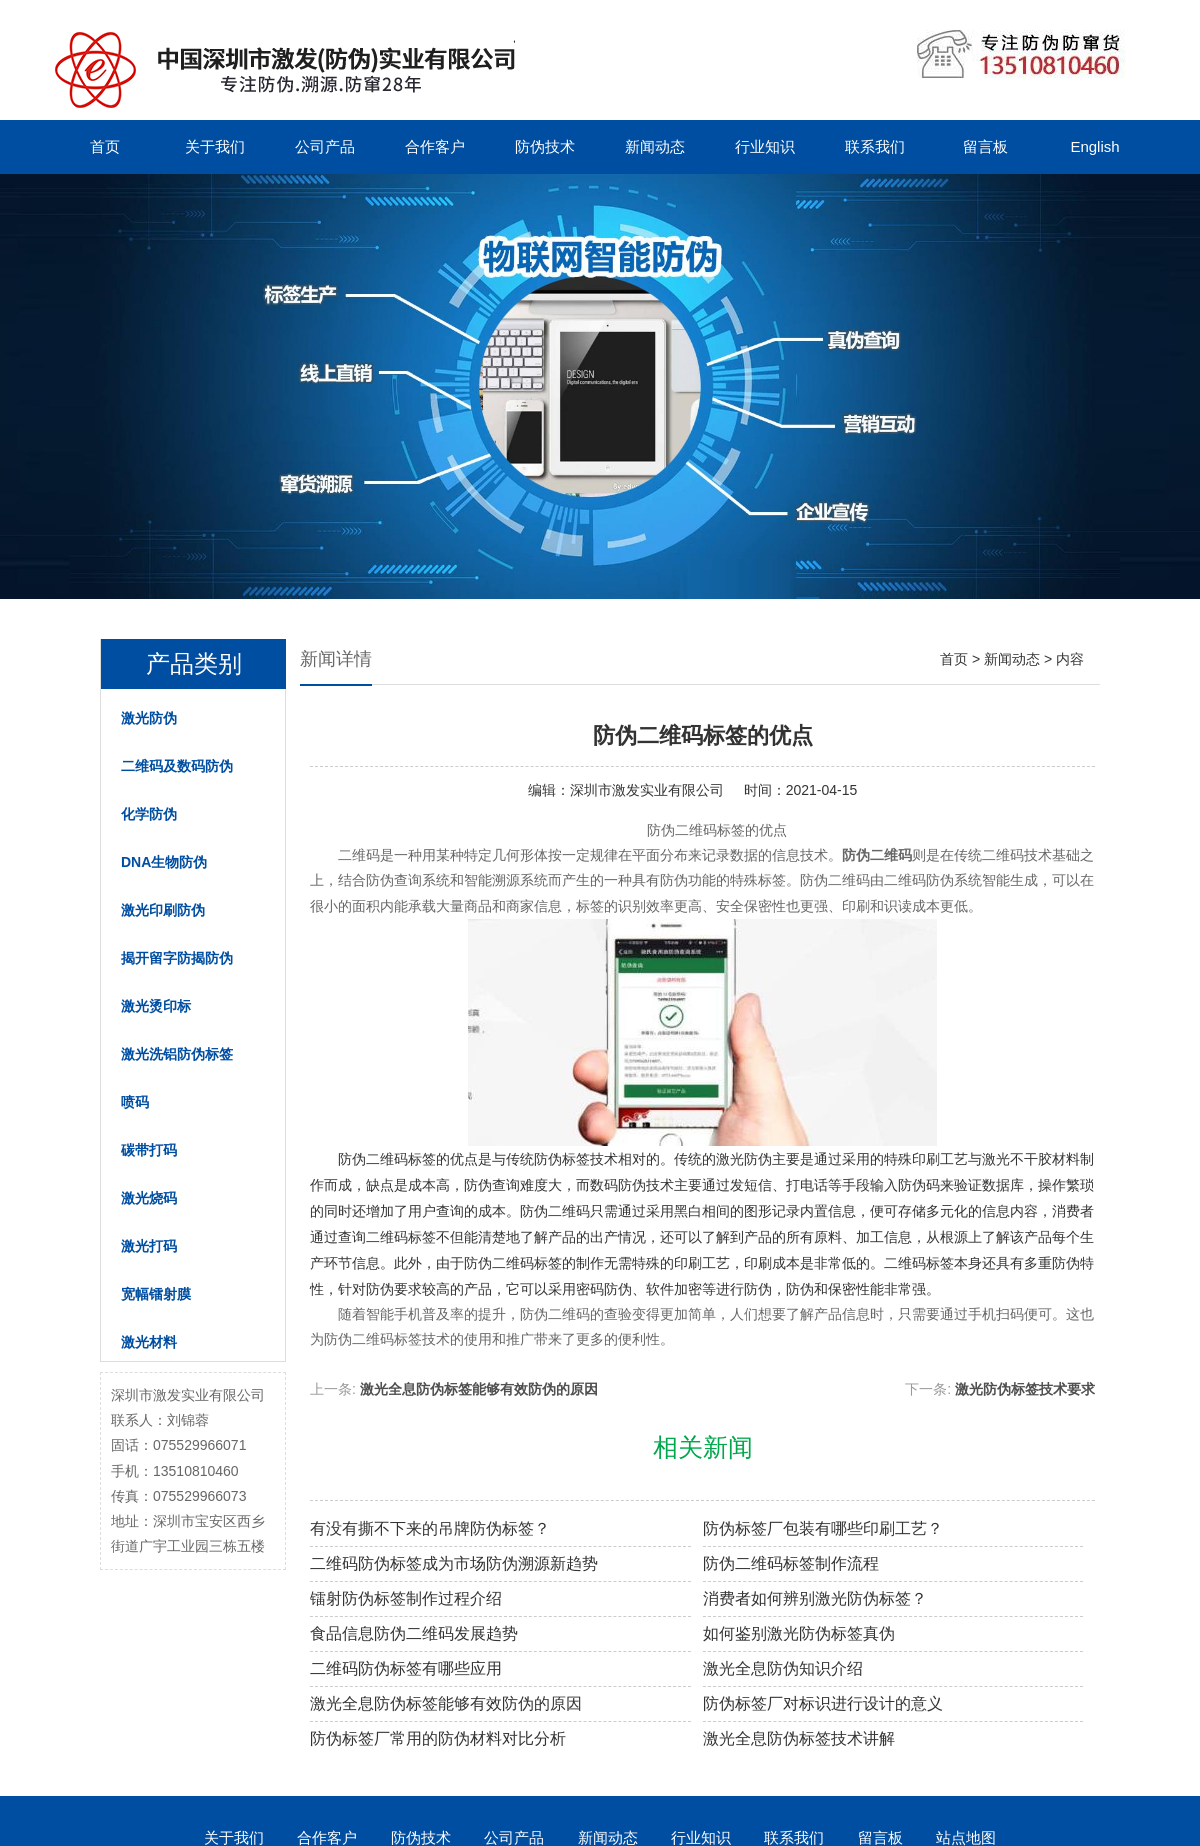 Image resolution: width=1200 pixels, height=1846 pixels. What do you see at coordinates (479, 1389) in the screenshot?
I see `激光全息防伪标签能够有效防伪的原因` at bounding box center [479, 1389].